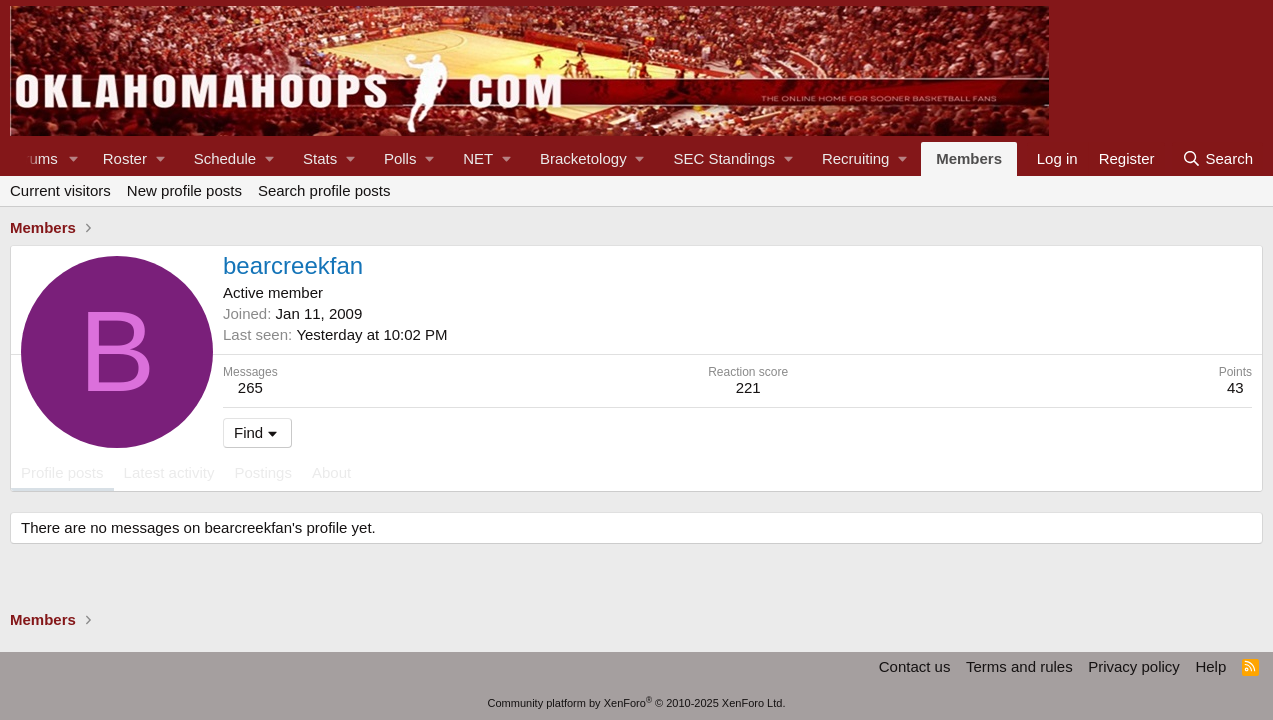  Describe the element at coordinates (637, 703) in the screenshot. I see `Community platform by XenForo` at that location.